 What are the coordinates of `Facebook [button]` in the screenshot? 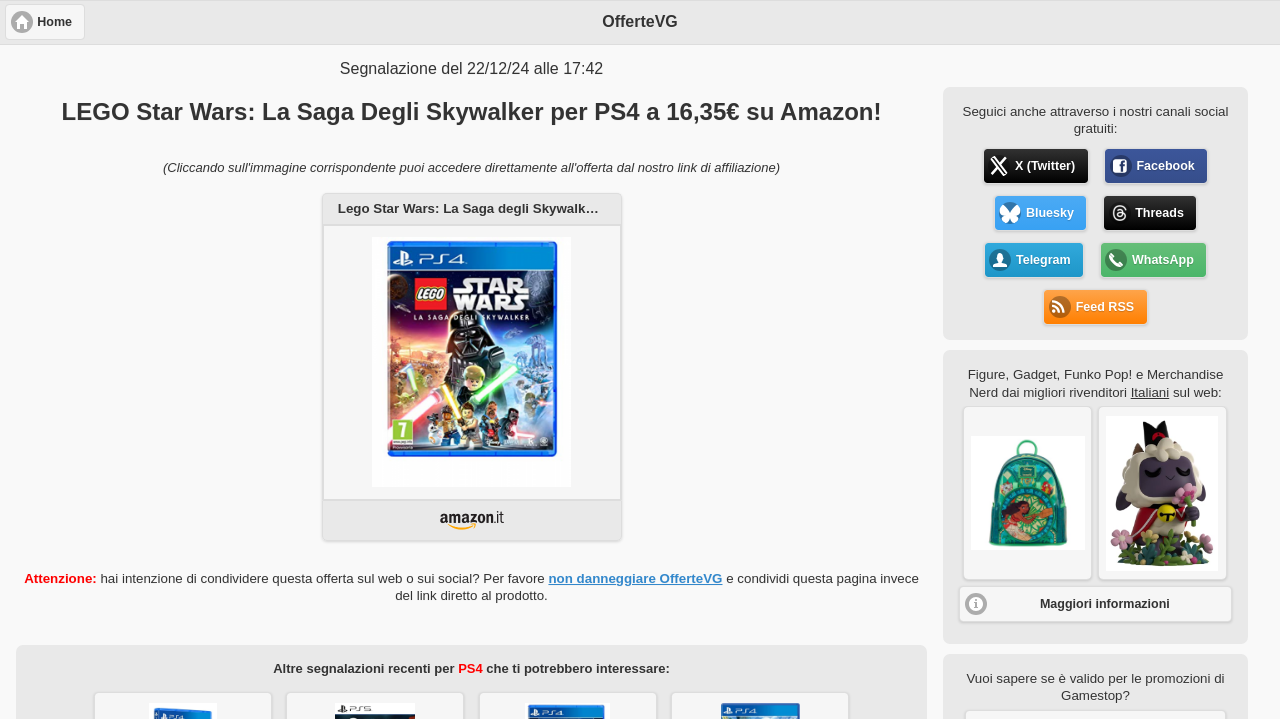 It's located at (1165, 166).